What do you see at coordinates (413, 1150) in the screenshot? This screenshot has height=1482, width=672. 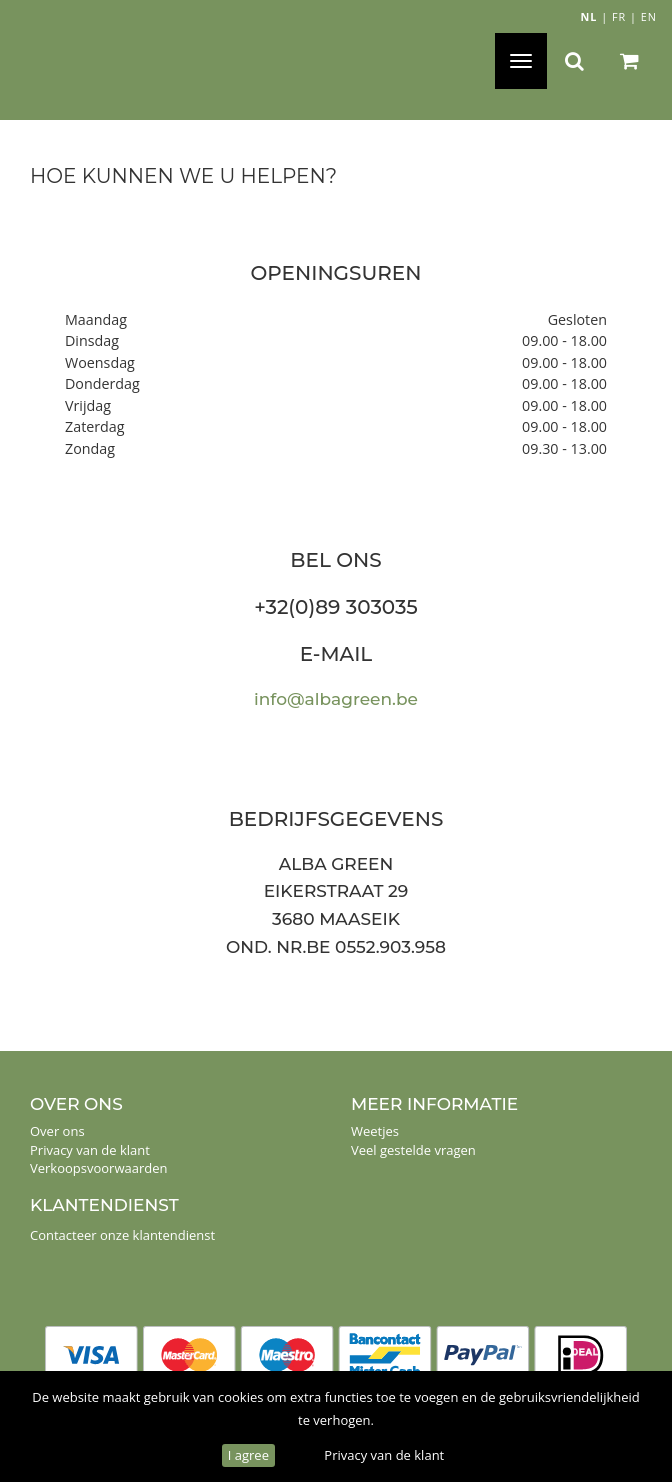 I see `Veel gestelde vragen` at bounding box center [413, 1150].